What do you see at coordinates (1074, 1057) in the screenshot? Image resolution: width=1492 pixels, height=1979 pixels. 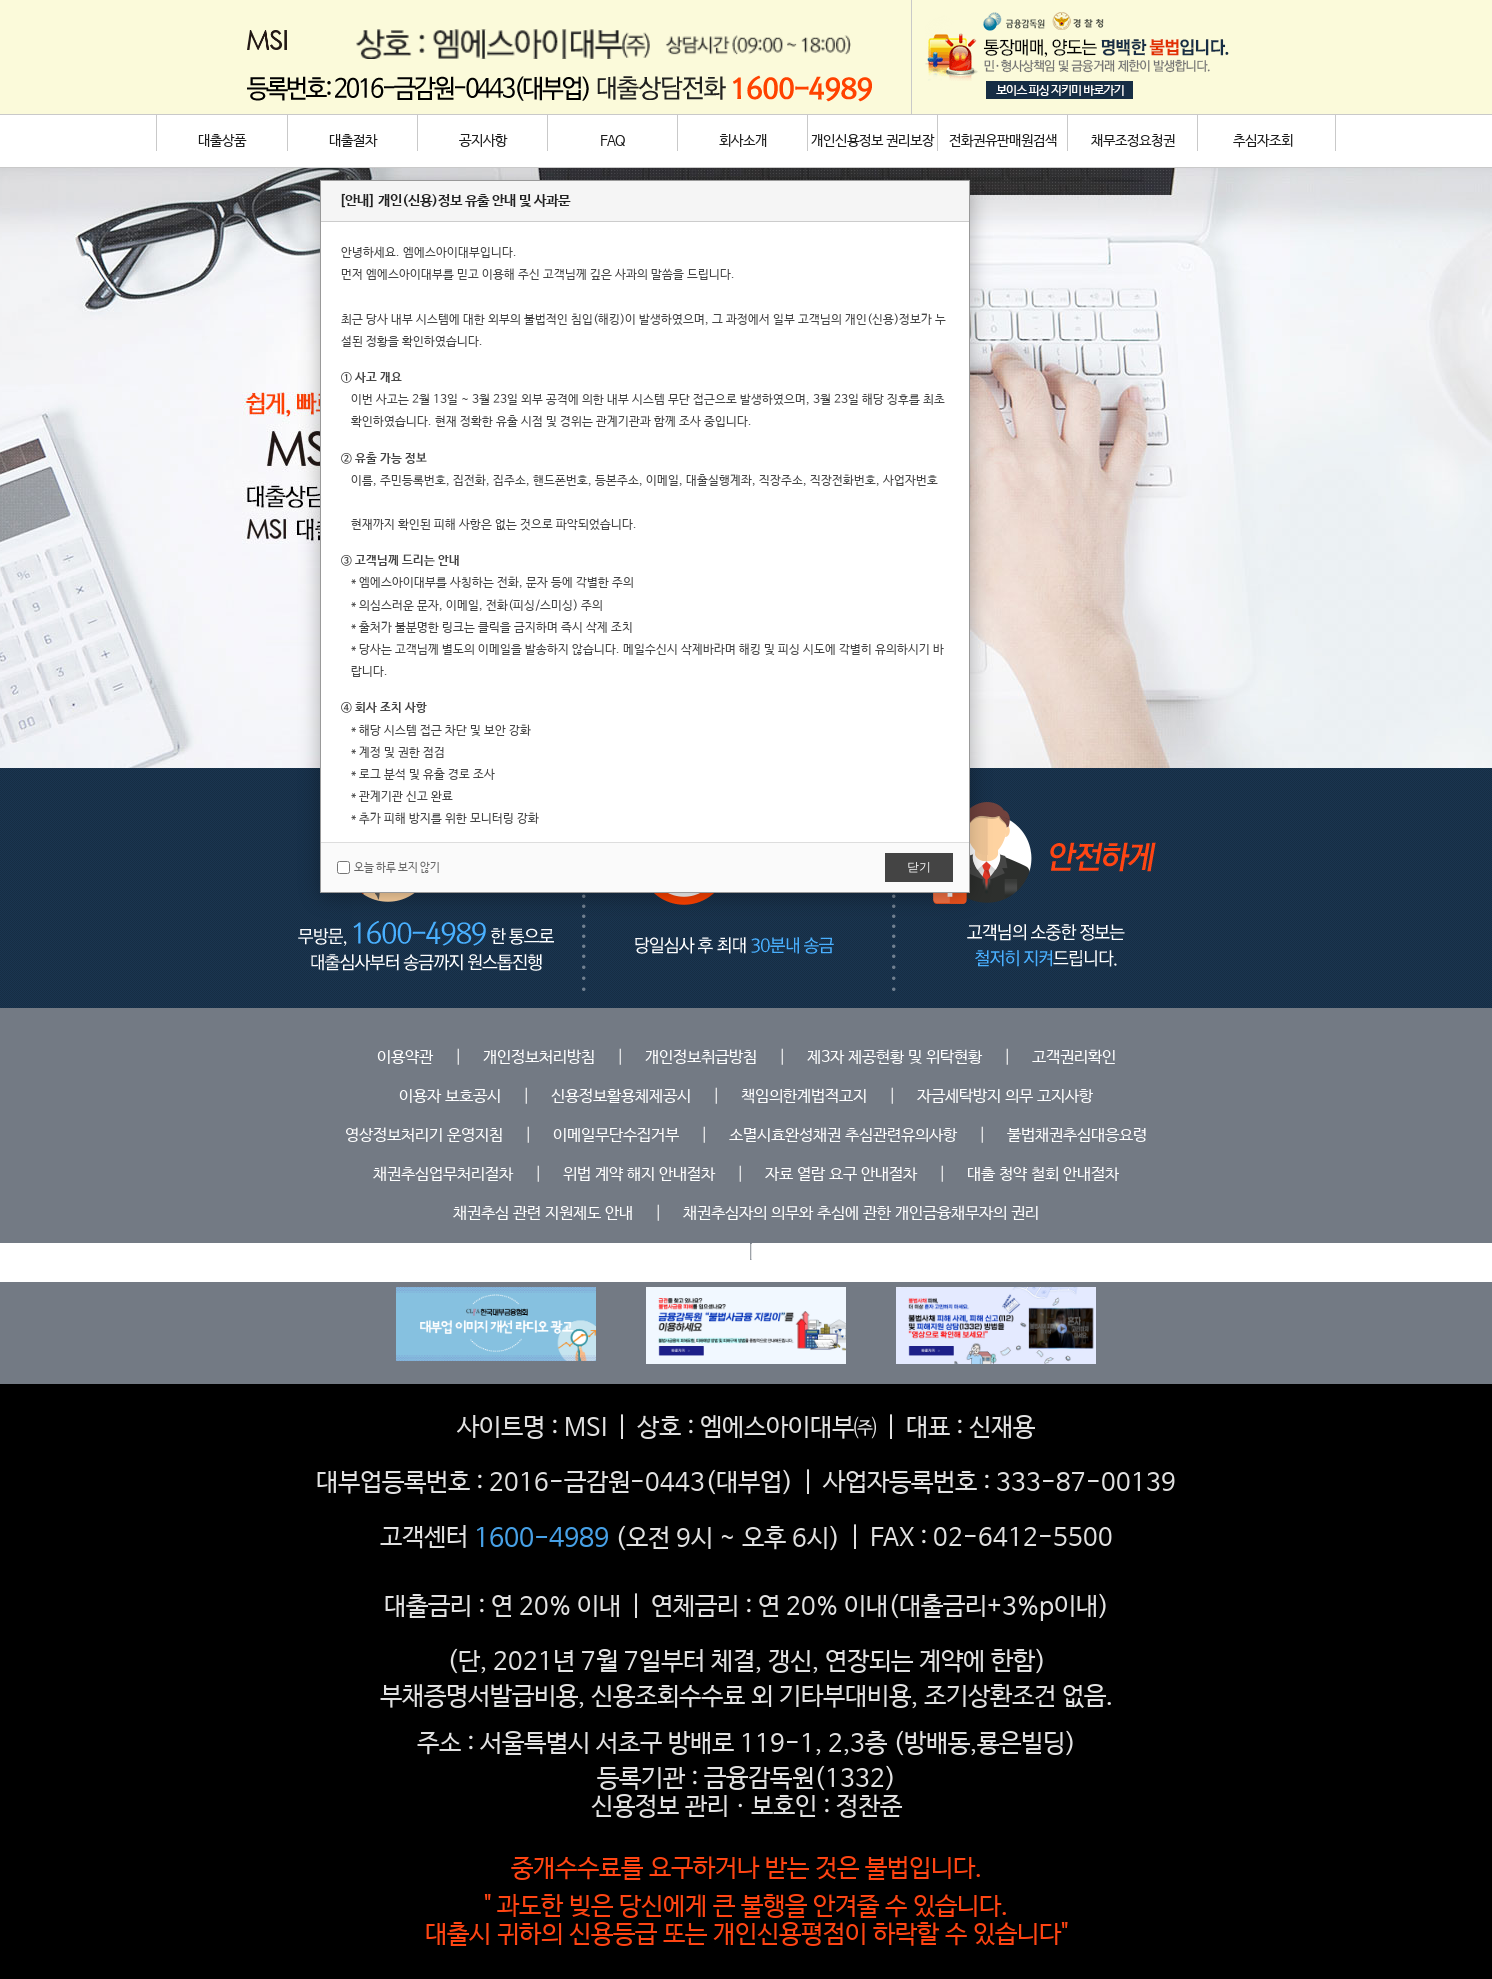 I see `고객권리확인` at bounding box center [1074, 1057].